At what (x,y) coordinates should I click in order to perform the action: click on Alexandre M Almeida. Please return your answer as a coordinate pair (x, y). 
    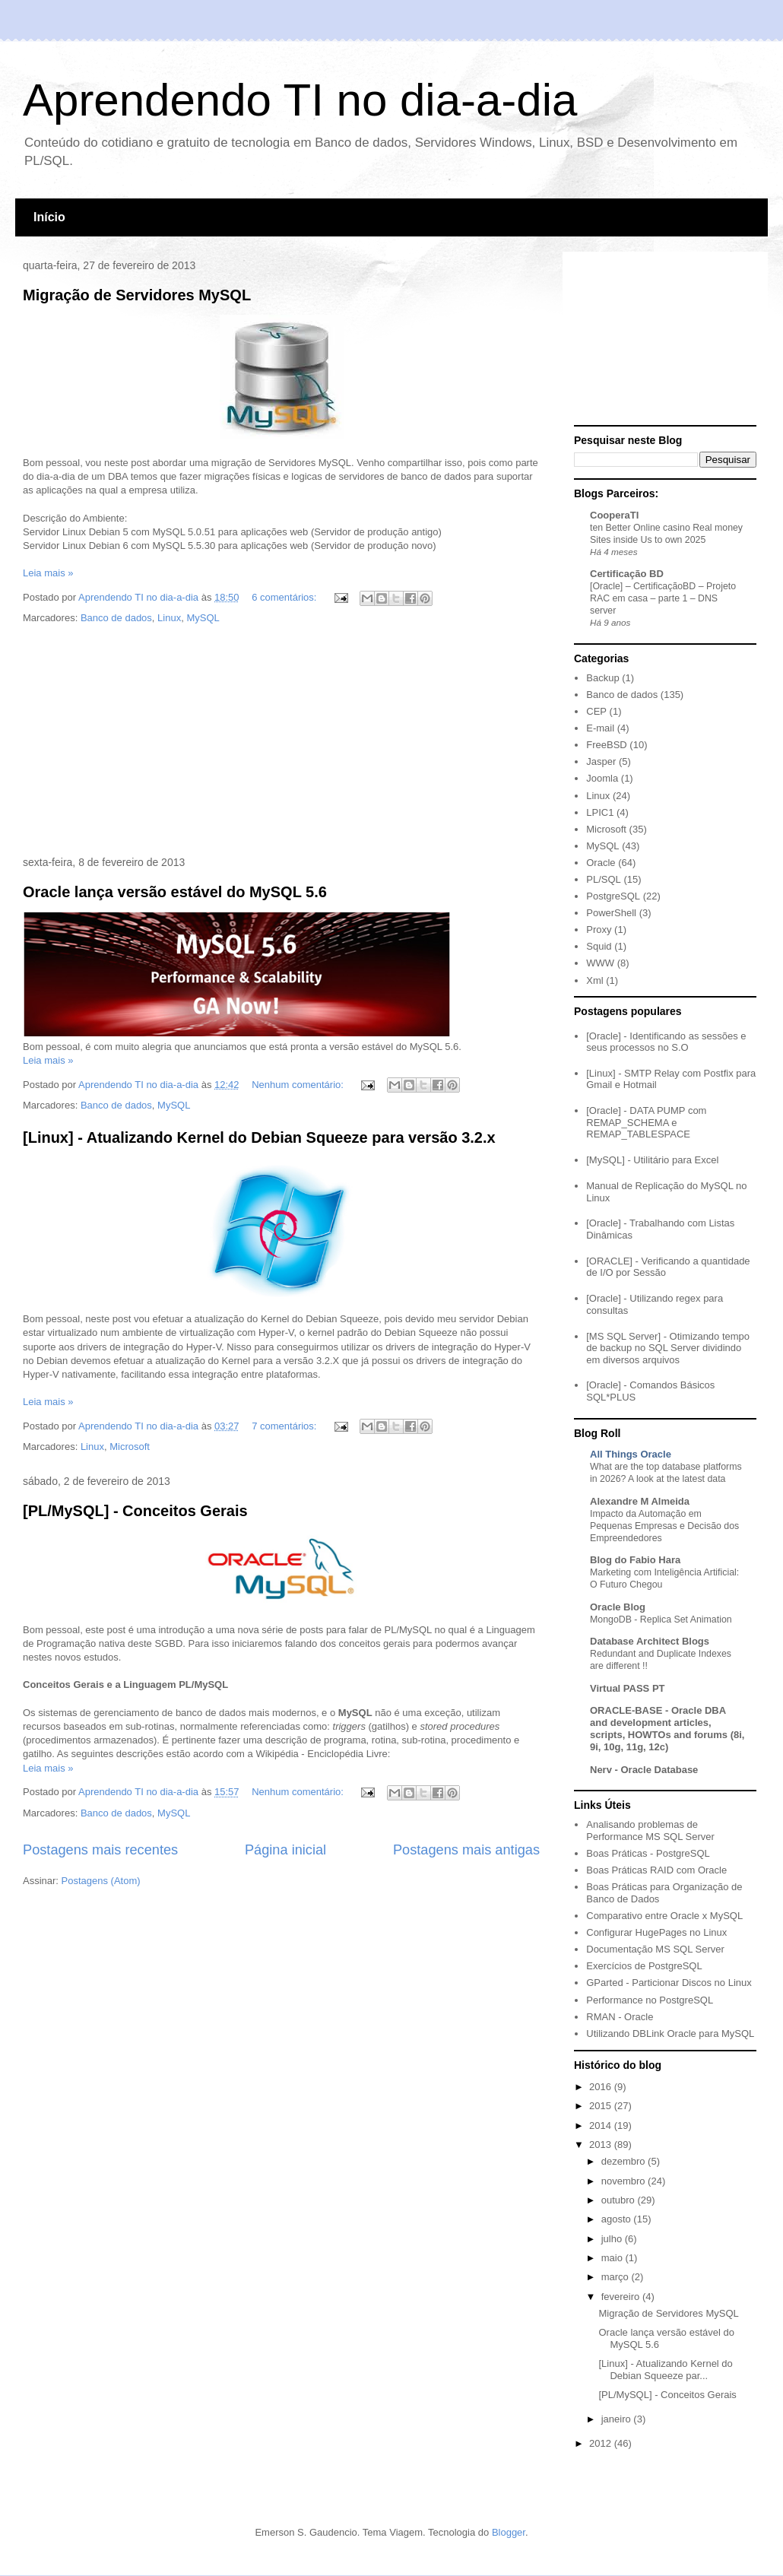
    Looking at the image, I should click on (639, 1501).